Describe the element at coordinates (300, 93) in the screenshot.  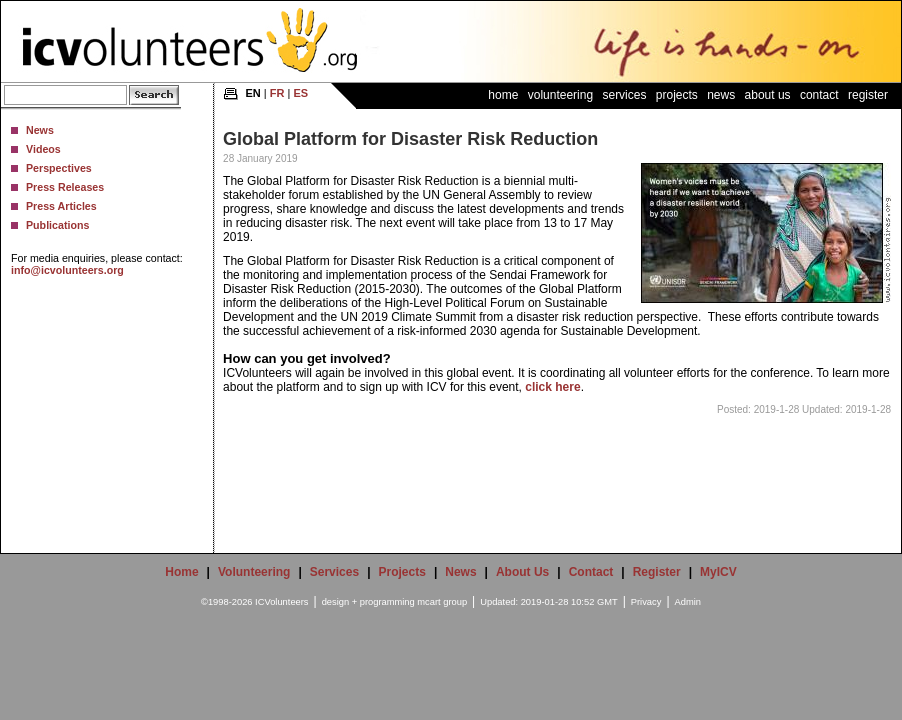
I see `ES` at that location.